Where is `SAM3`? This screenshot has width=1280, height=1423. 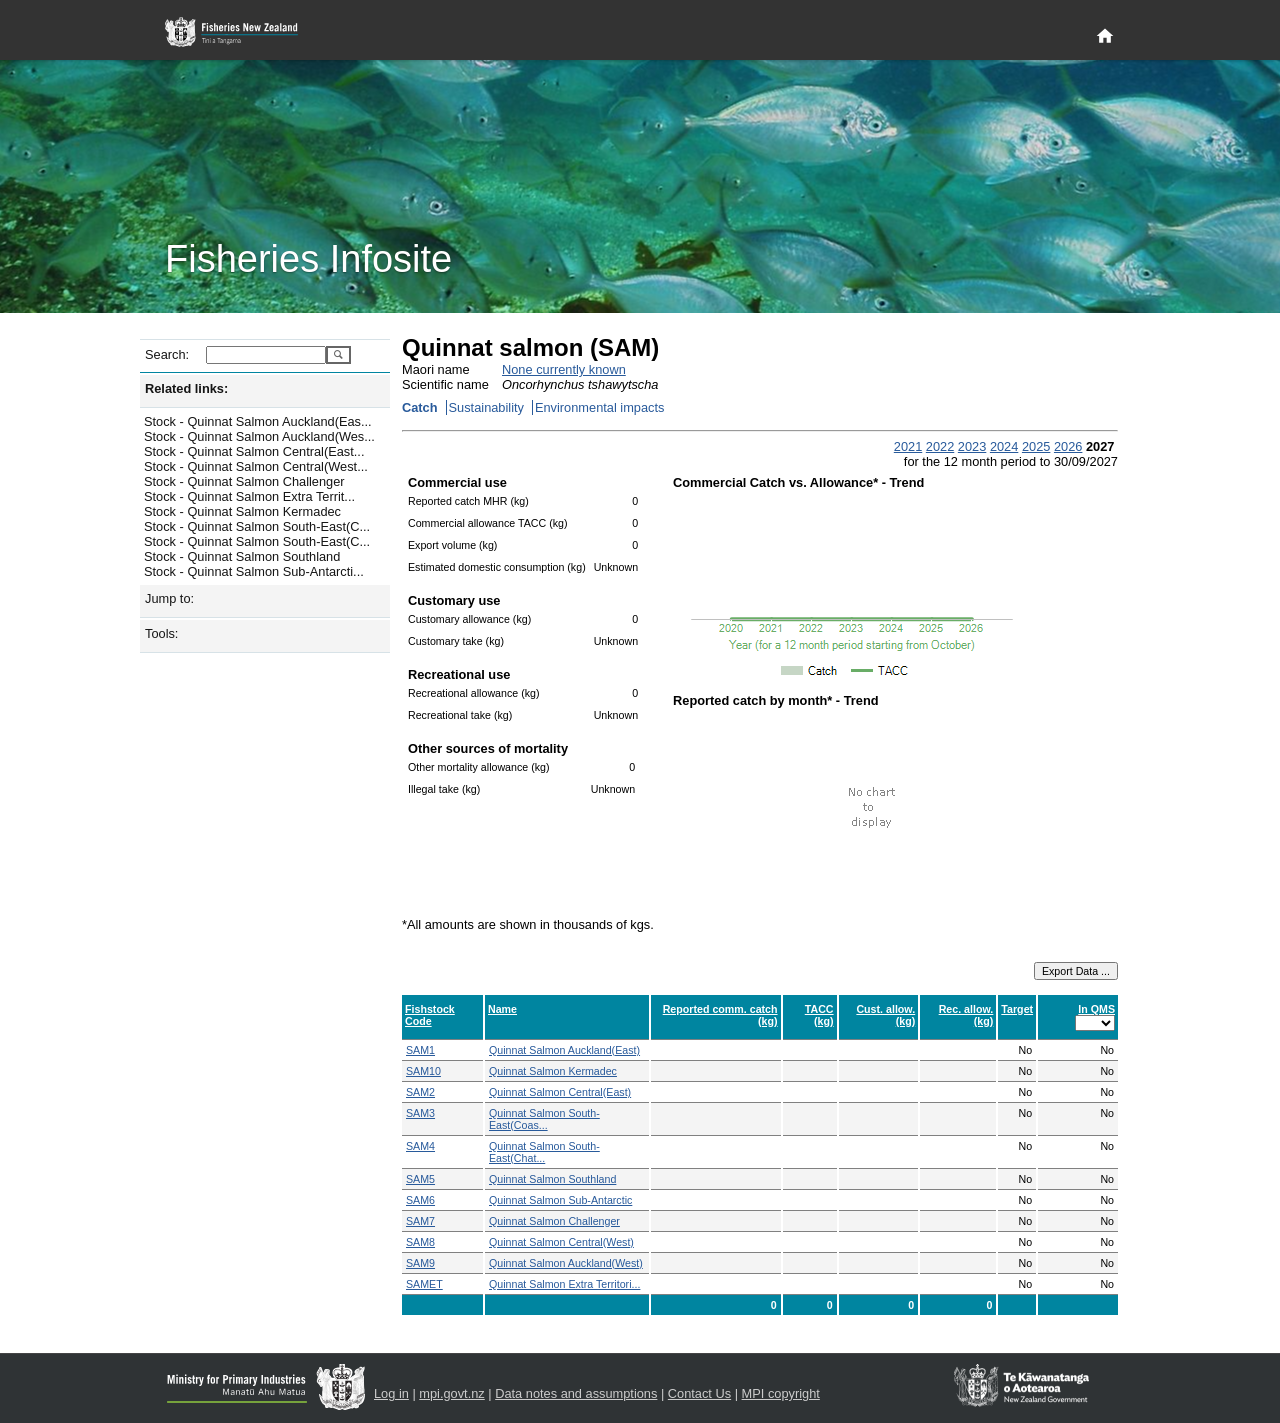
SAM3 is located at coordinates (420, 1113).